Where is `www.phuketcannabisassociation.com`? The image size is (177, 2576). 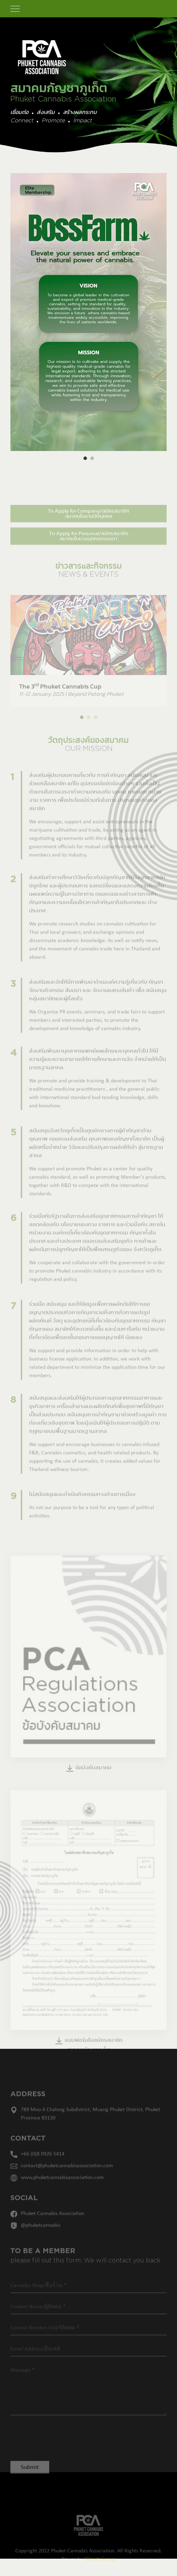
www.phuketcannabisassociation.com is located at coordinates (62, 2186).